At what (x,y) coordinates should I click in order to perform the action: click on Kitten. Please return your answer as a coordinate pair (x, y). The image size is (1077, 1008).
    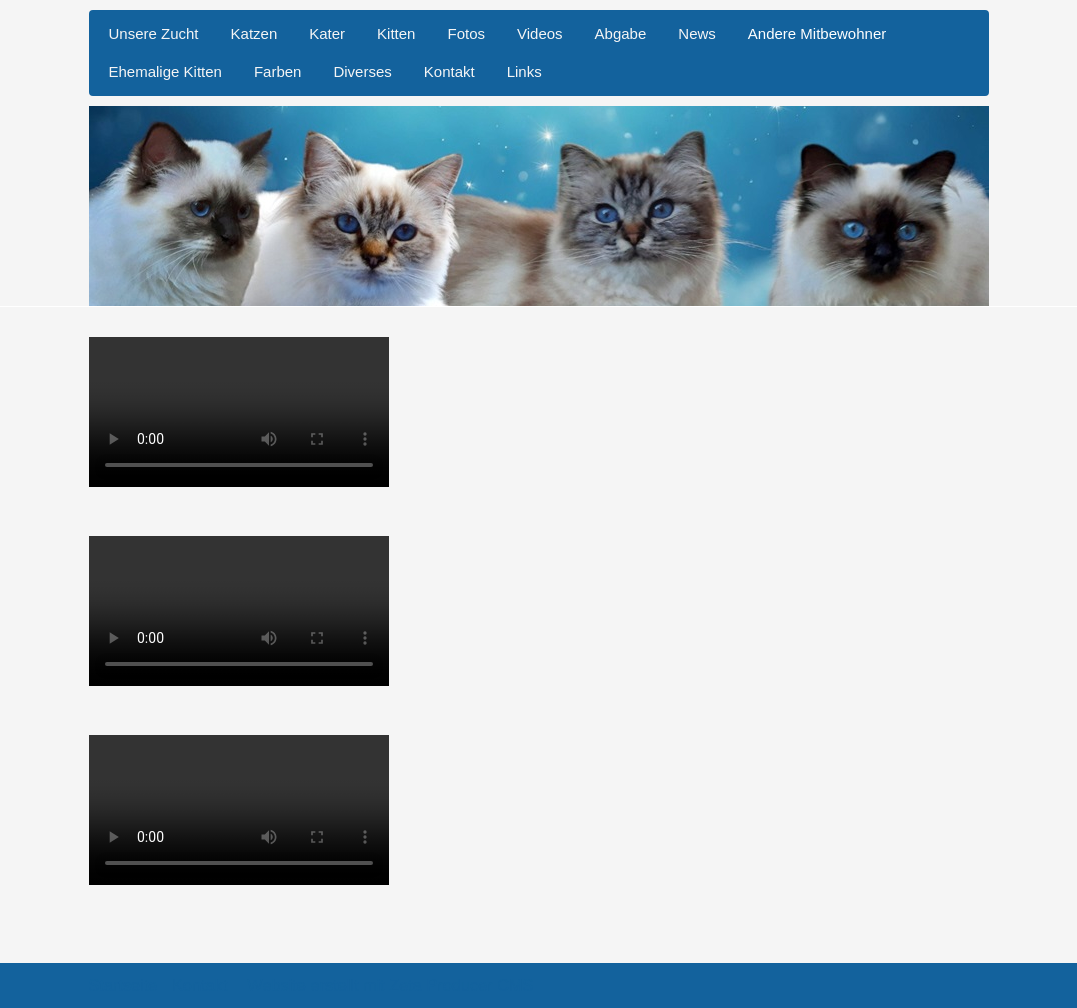
    Looking at the image, I should click on (396, 33).